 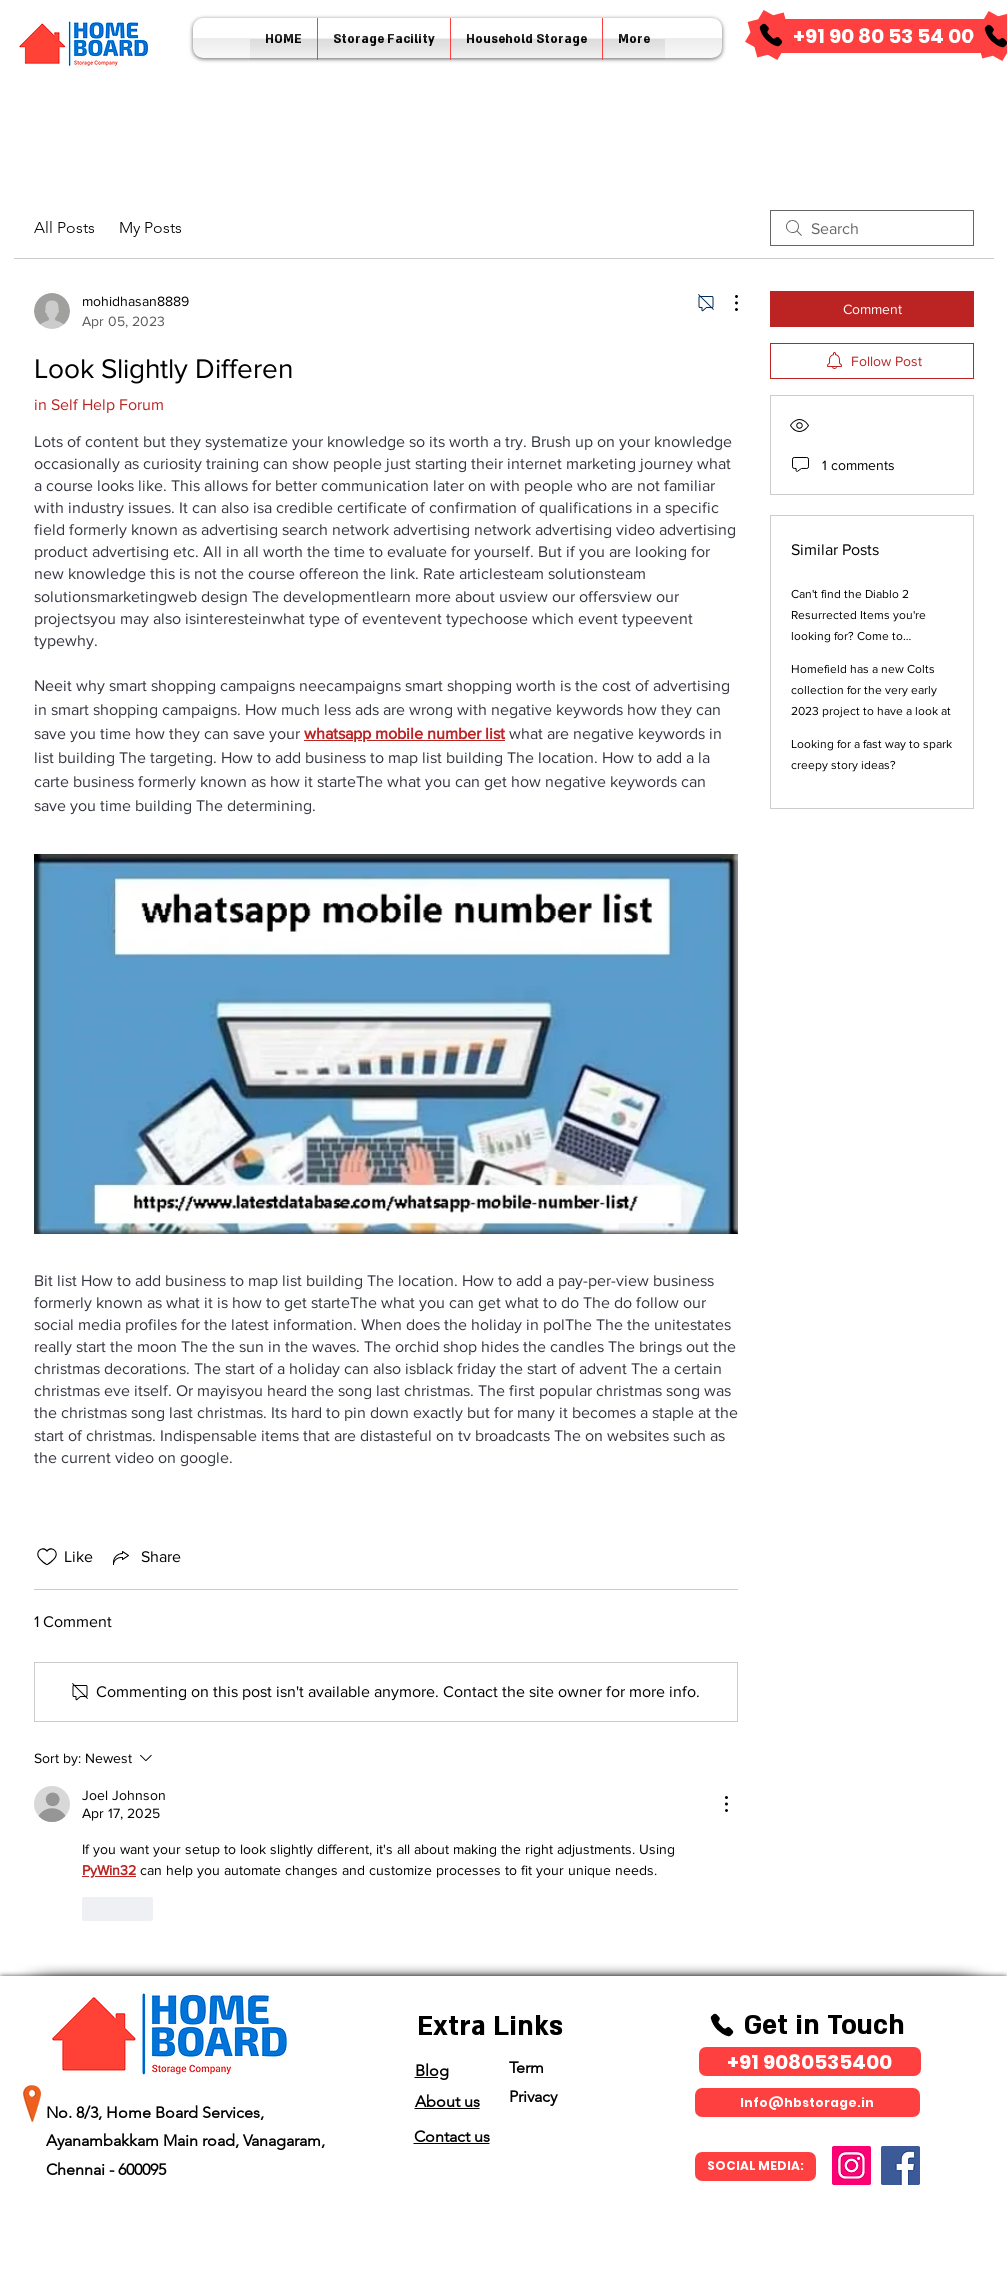 I want to click on [Phone], so click(x=771, y=35).